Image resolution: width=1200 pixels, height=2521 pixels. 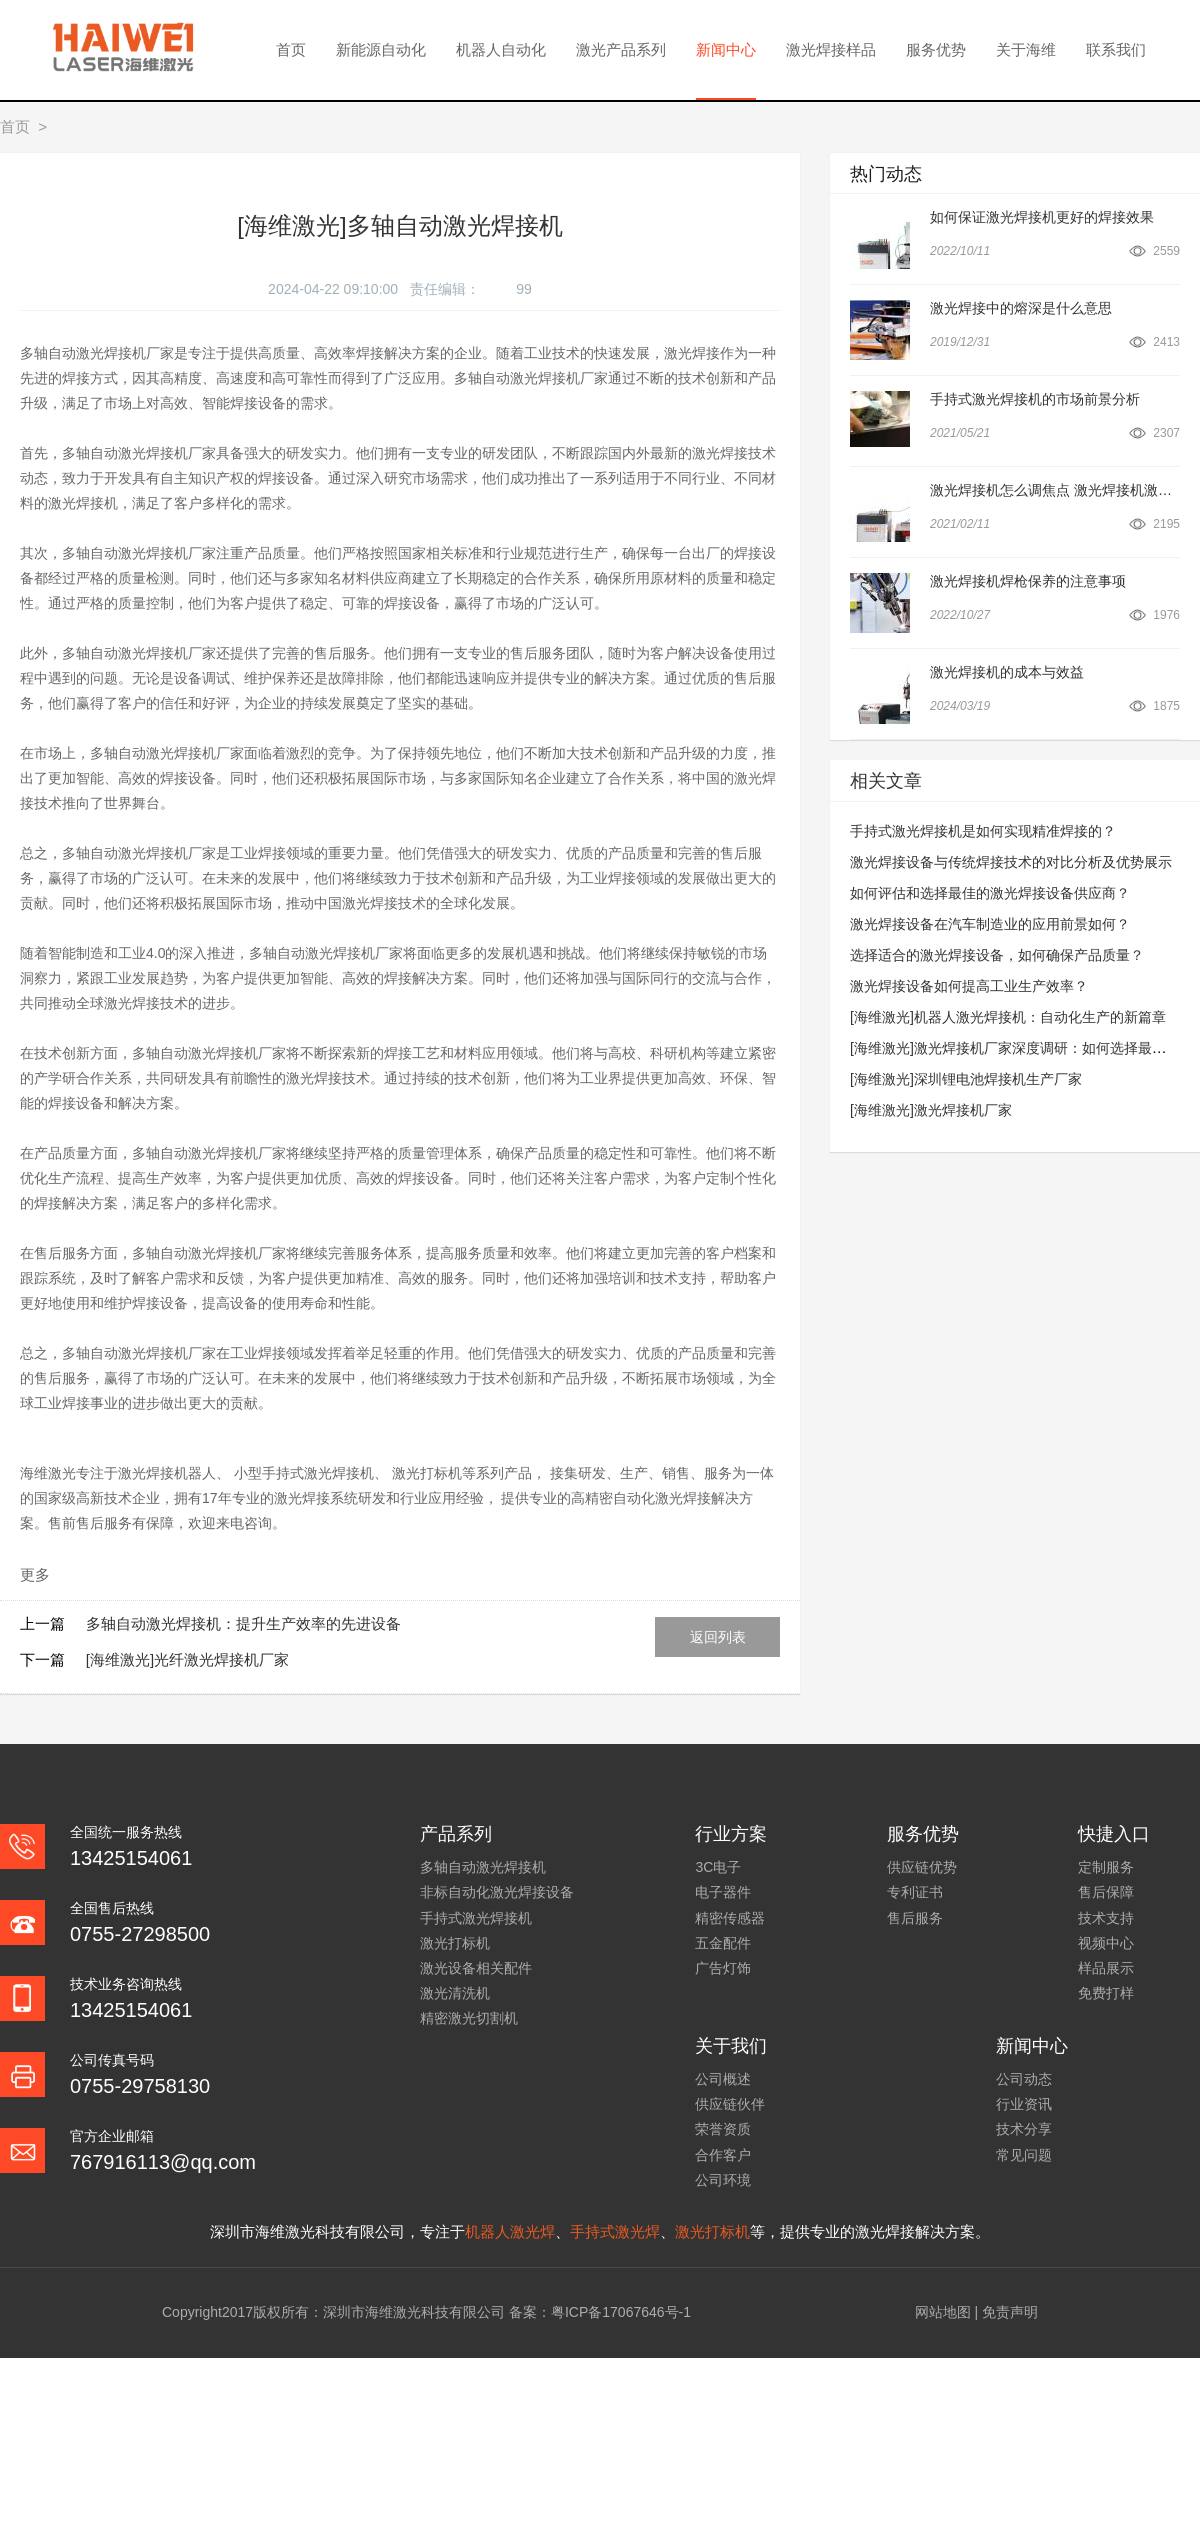 I want to click on 如何保证激光焊接机更好的焊接效果, so click(x=1042, y=217).